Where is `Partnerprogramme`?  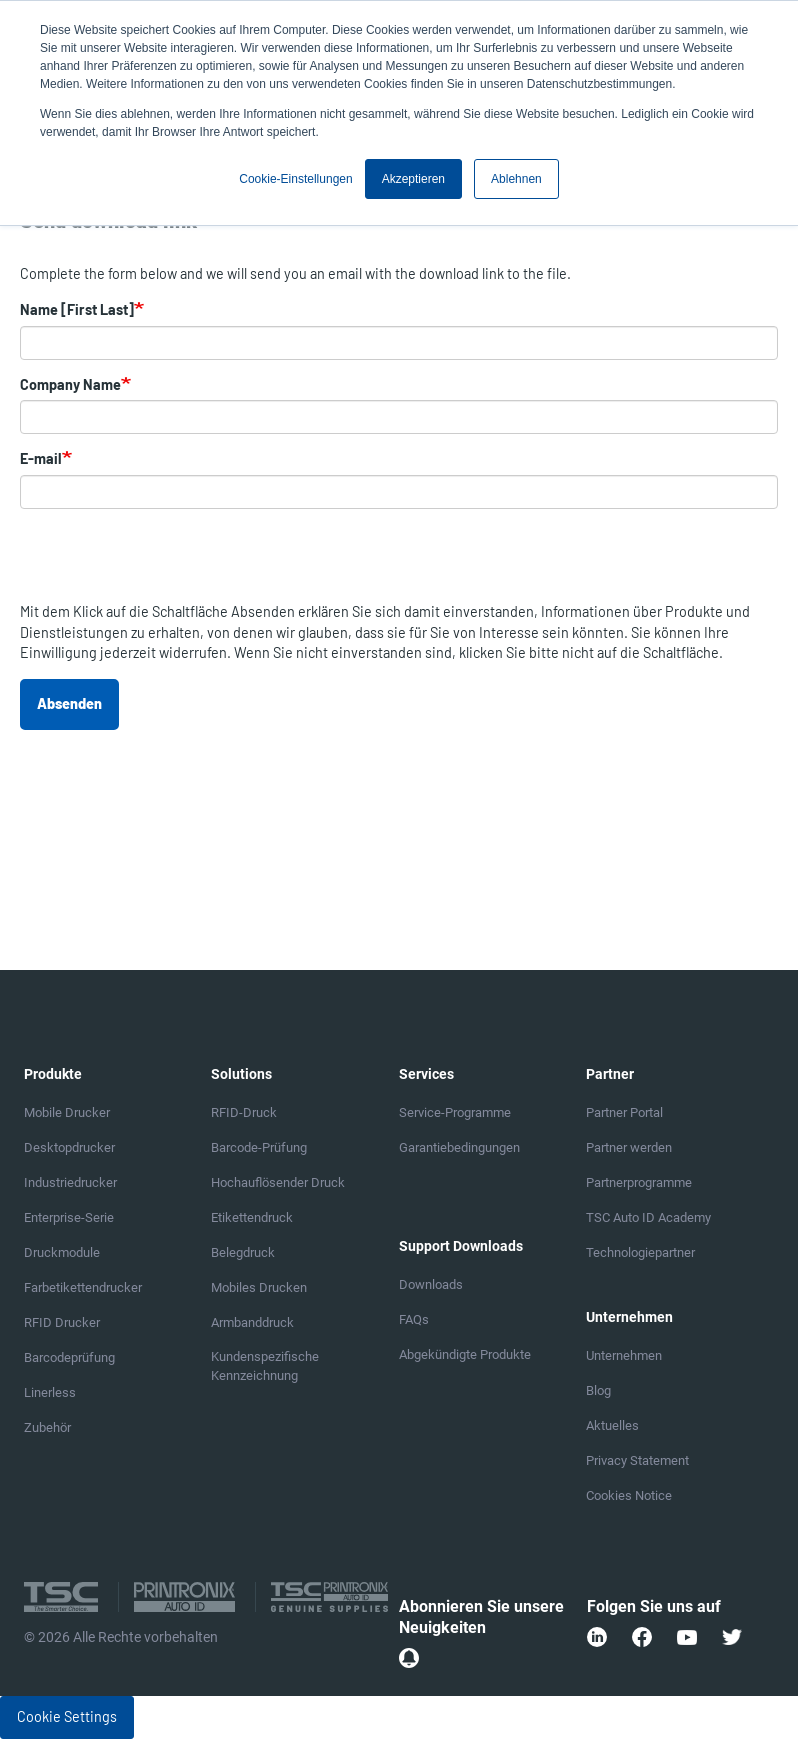
Partnerprogramme is located at coordinates (639, 1182).